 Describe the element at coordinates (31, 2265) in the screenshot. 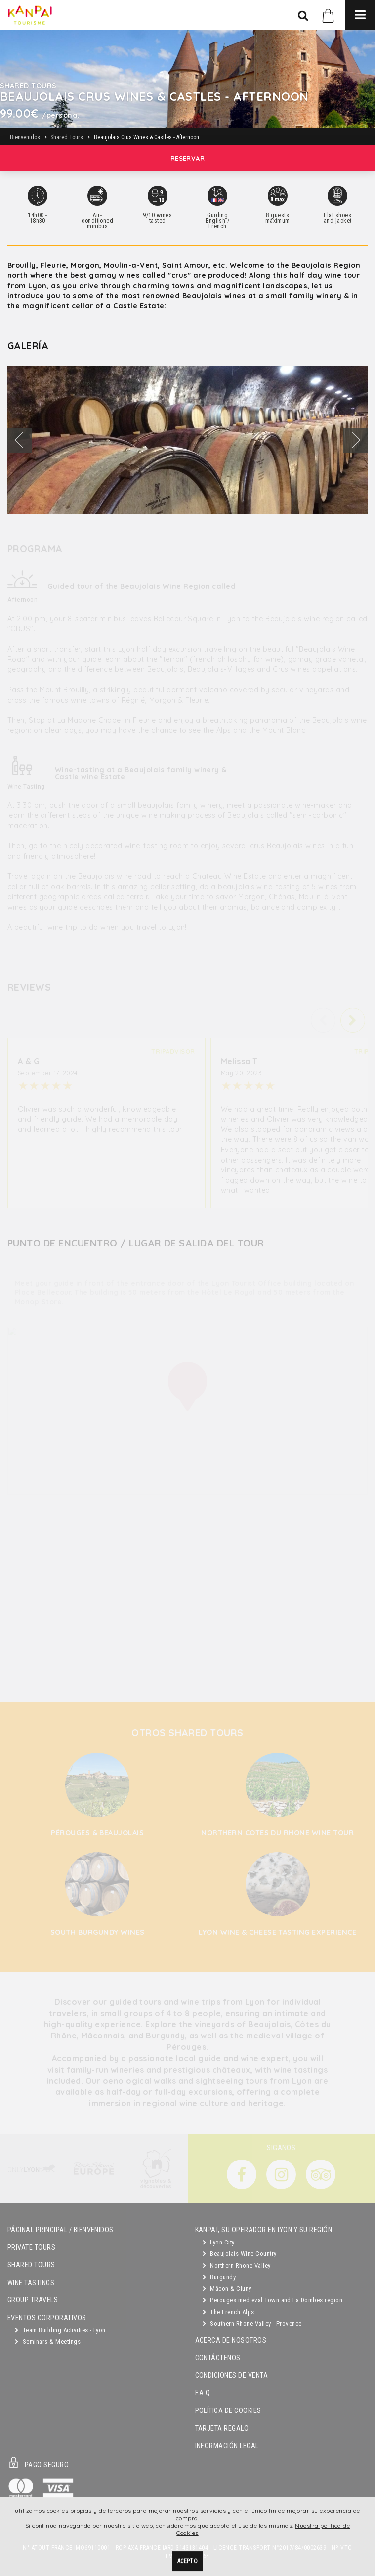

I see `Shared Tours` at that location.